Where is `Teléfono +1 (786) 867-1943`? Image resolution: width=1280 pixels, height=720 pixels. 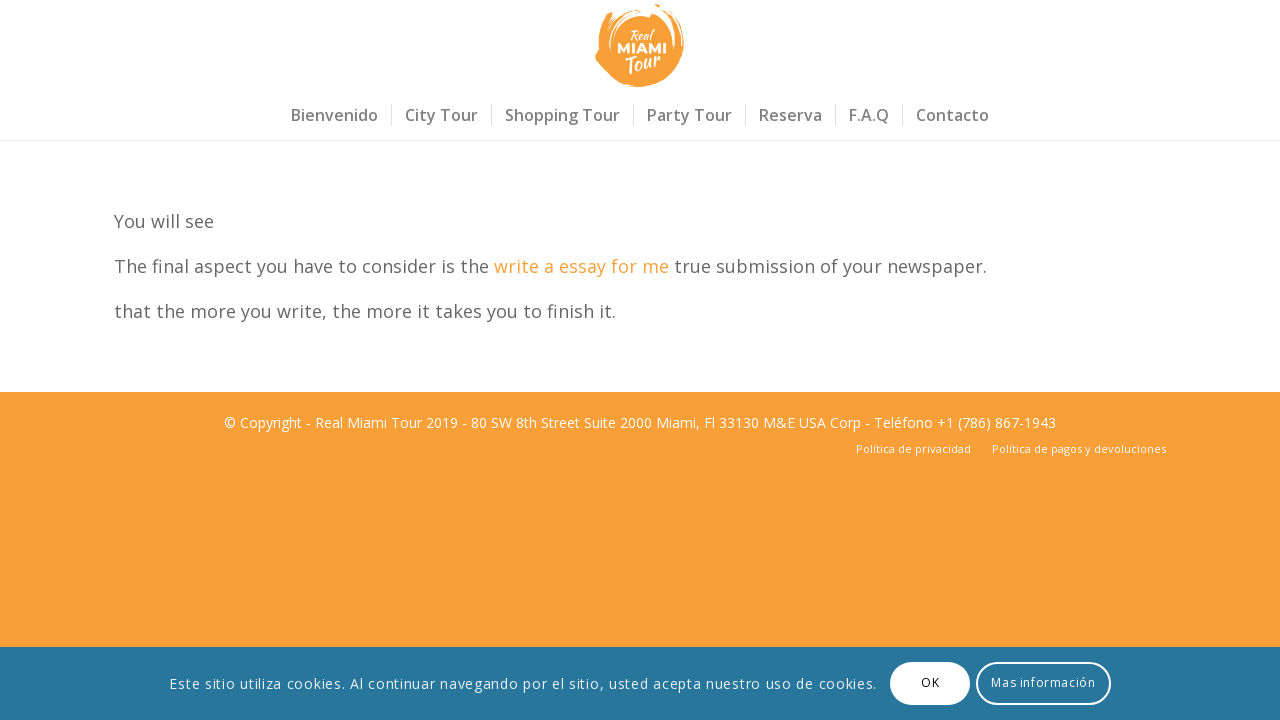 Teléfono +1 (786) 867-1943 is located at coordinates (965, 422).